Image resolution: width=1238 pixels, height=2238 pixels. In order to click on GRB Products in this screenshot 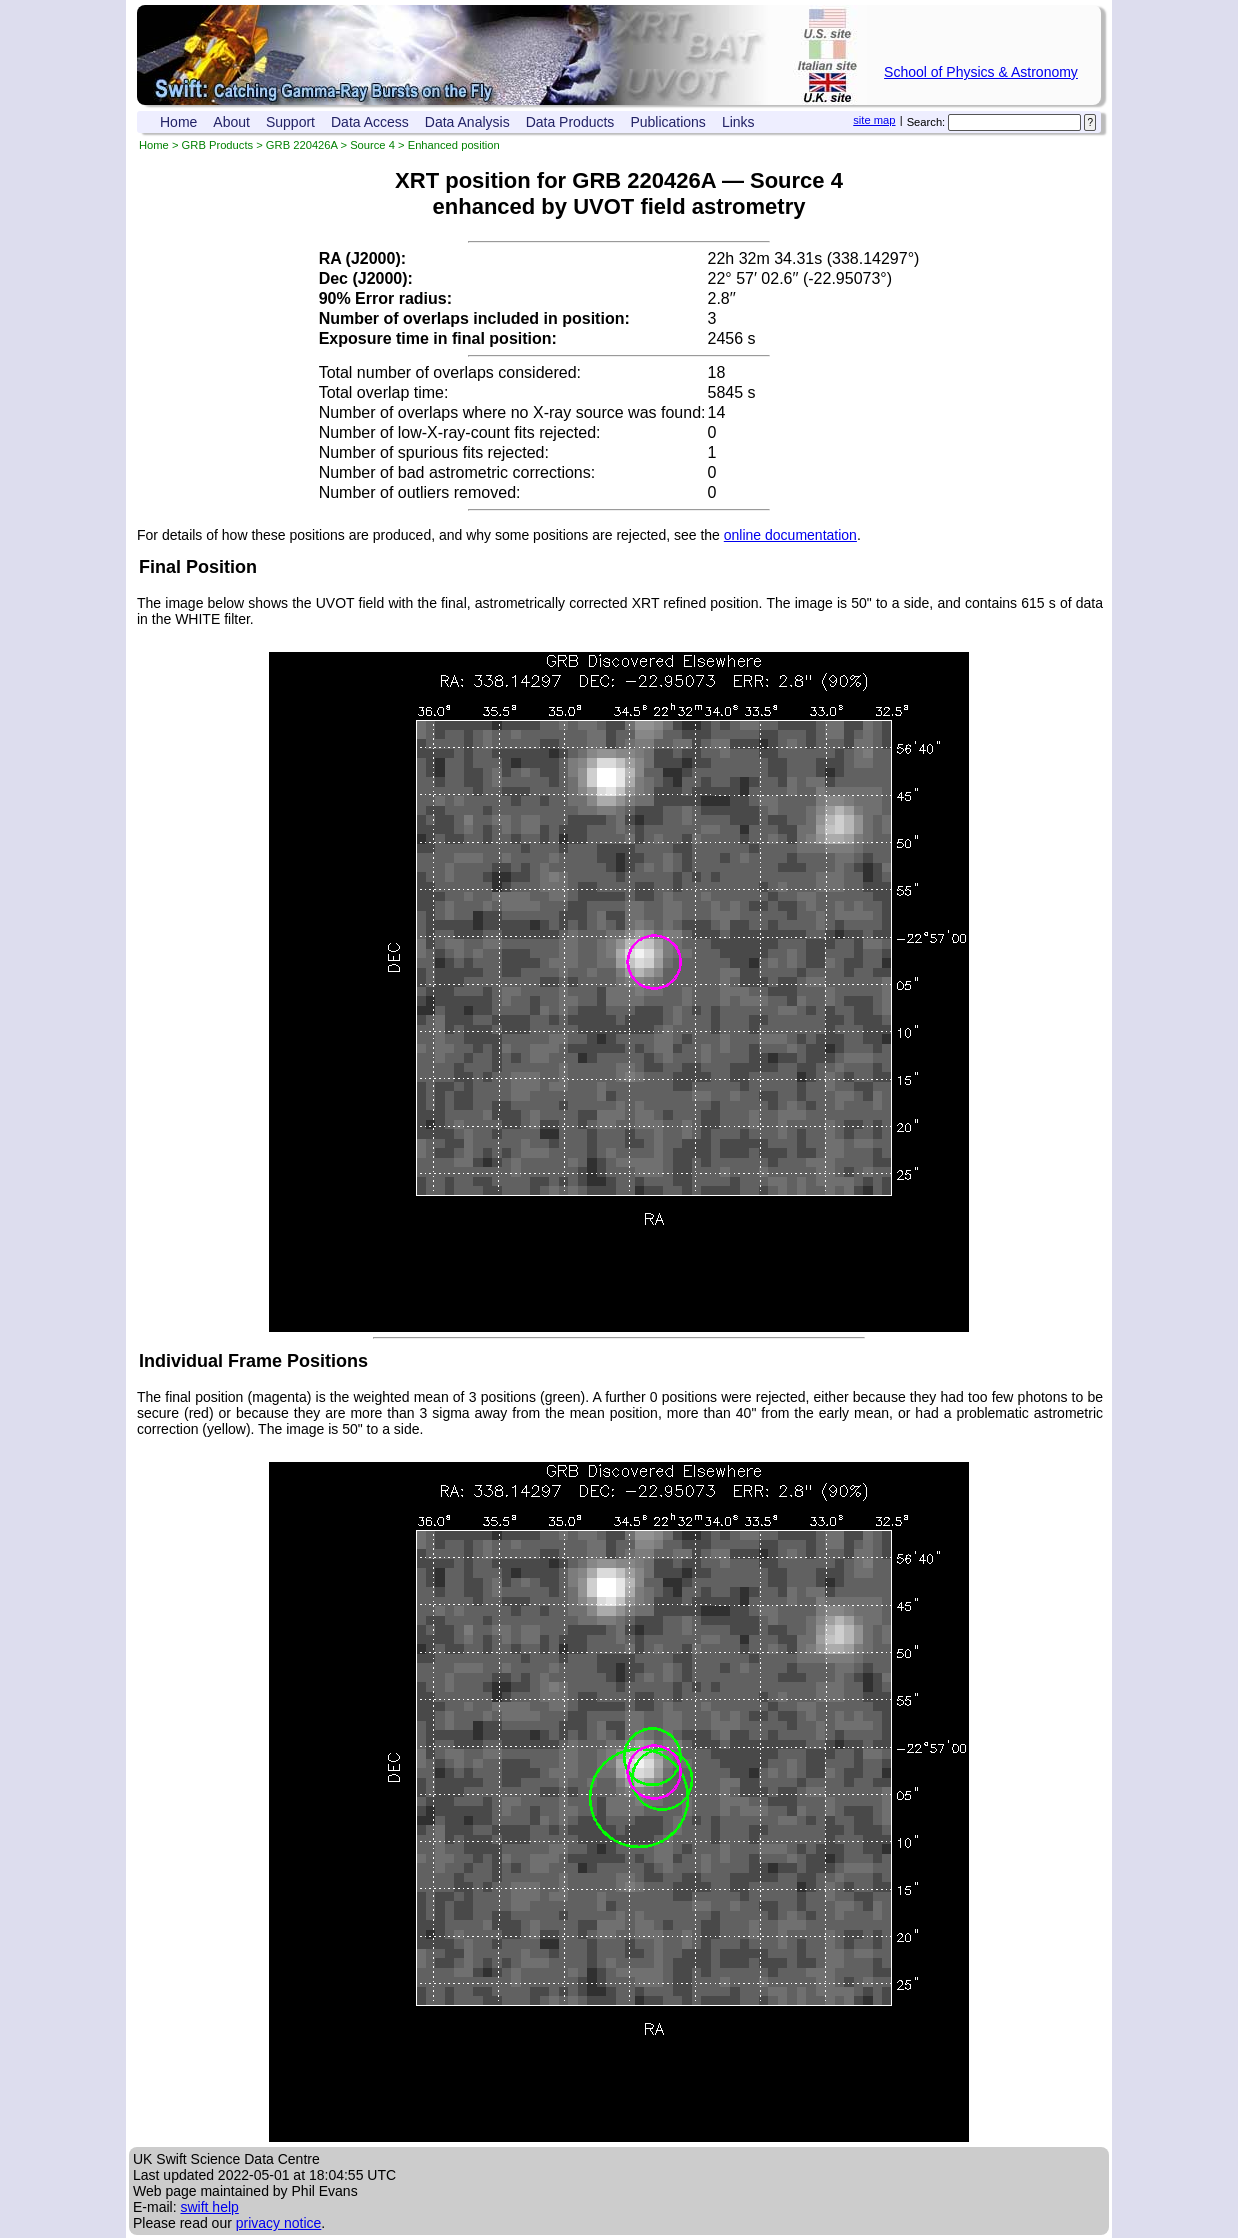, I will do `click(218, 145)`.